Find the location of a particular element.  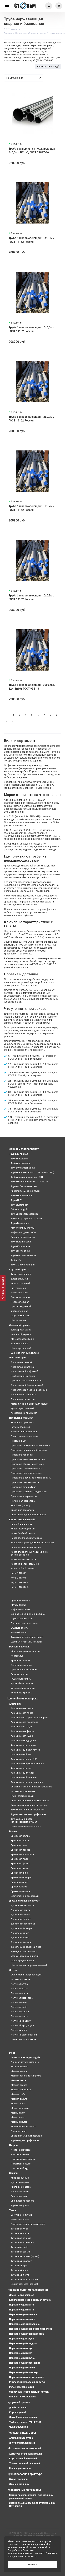

Контррельс is located at coordinates (17, 1655).